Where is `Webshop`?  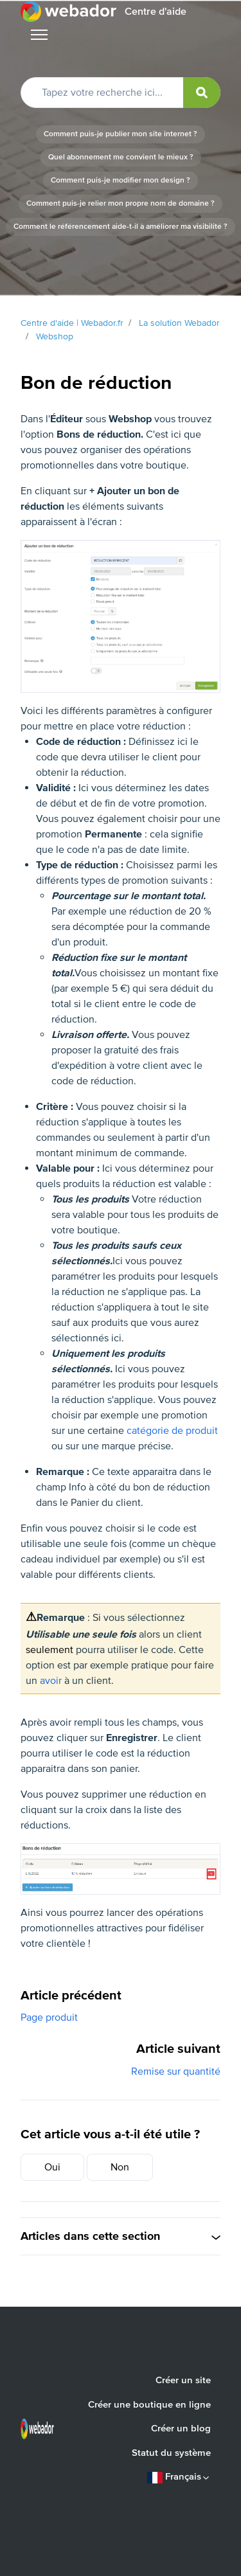
Webshop is located at coordinates (54, 336).